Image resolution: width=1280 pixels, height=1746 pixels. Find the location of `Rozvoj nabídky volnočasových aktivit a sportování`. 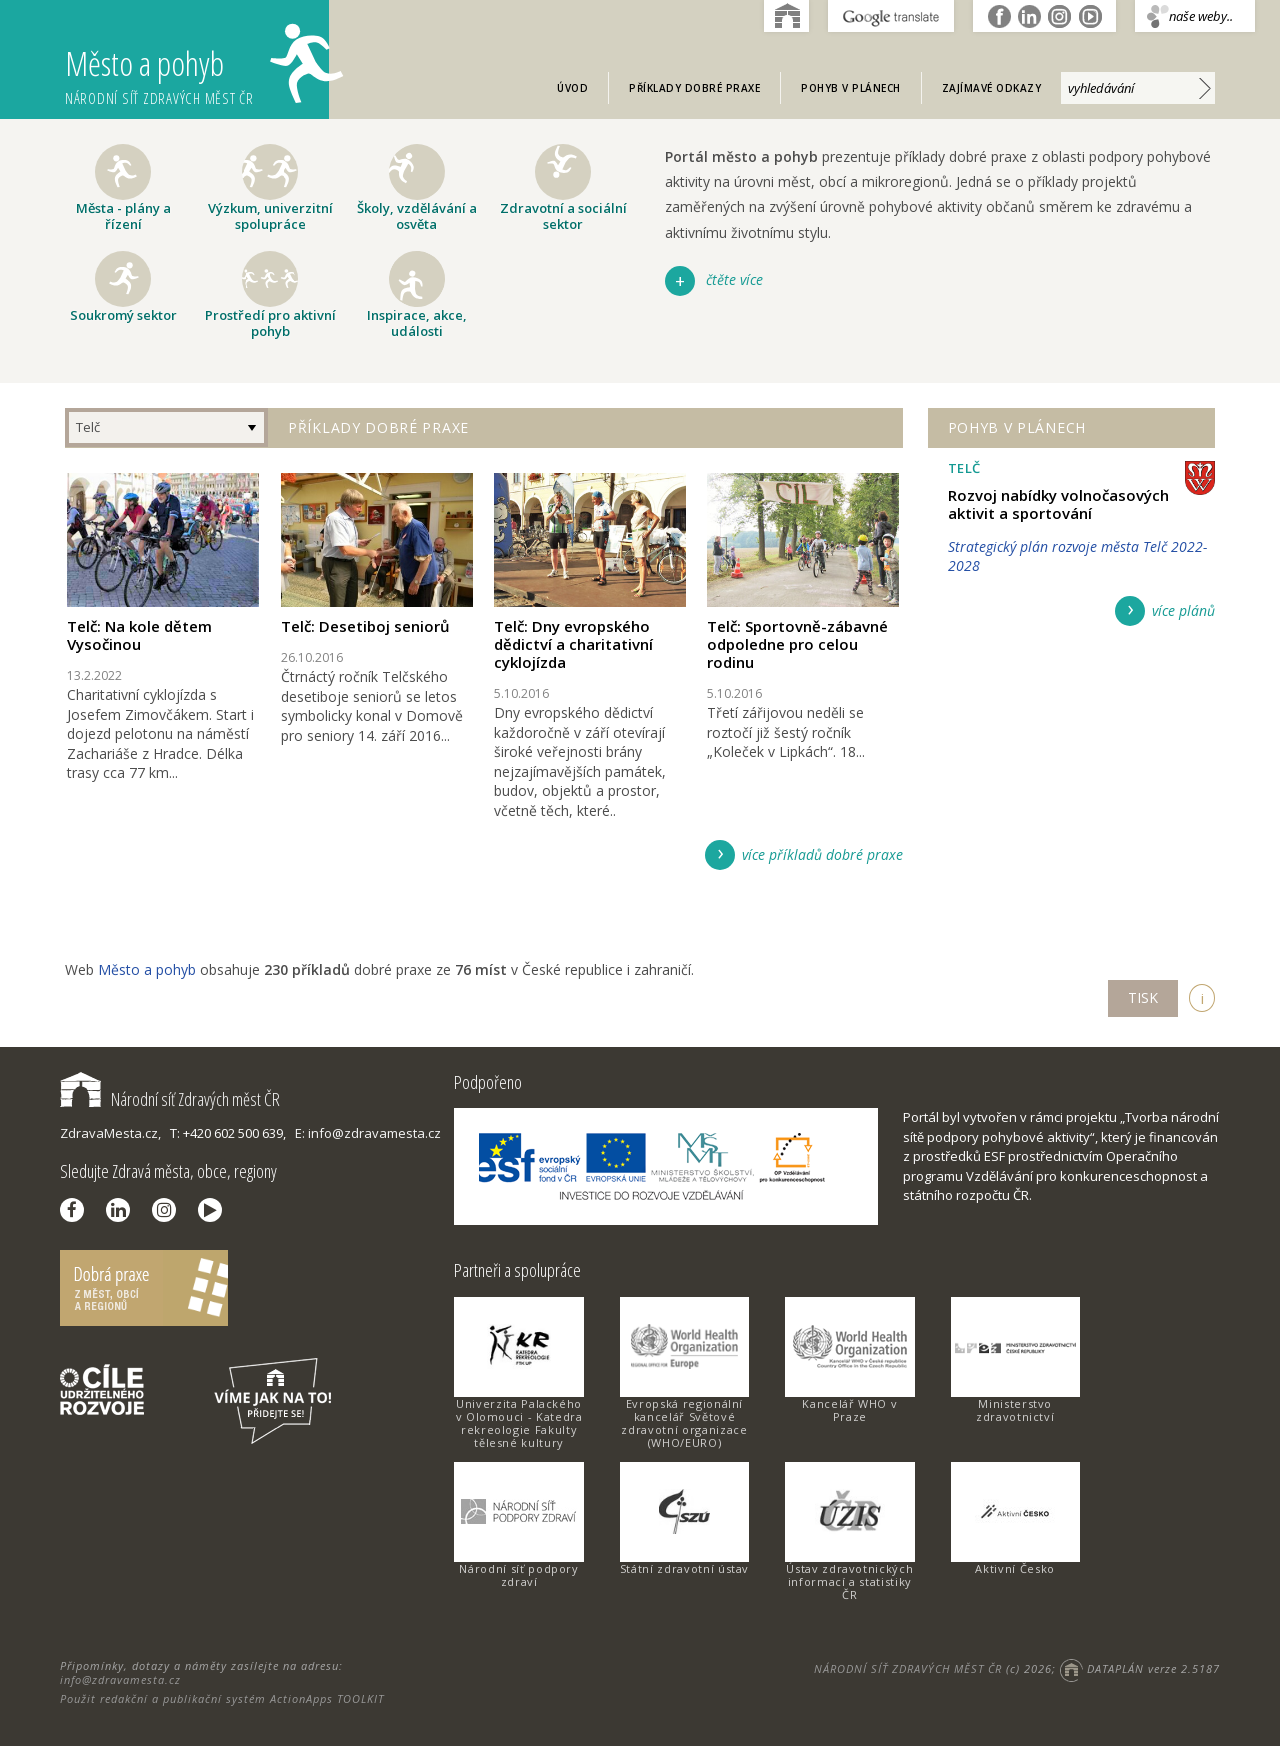

Rozvoj nabídky volnočasových aktivit a sportování is located at coordinates (1058, 504).